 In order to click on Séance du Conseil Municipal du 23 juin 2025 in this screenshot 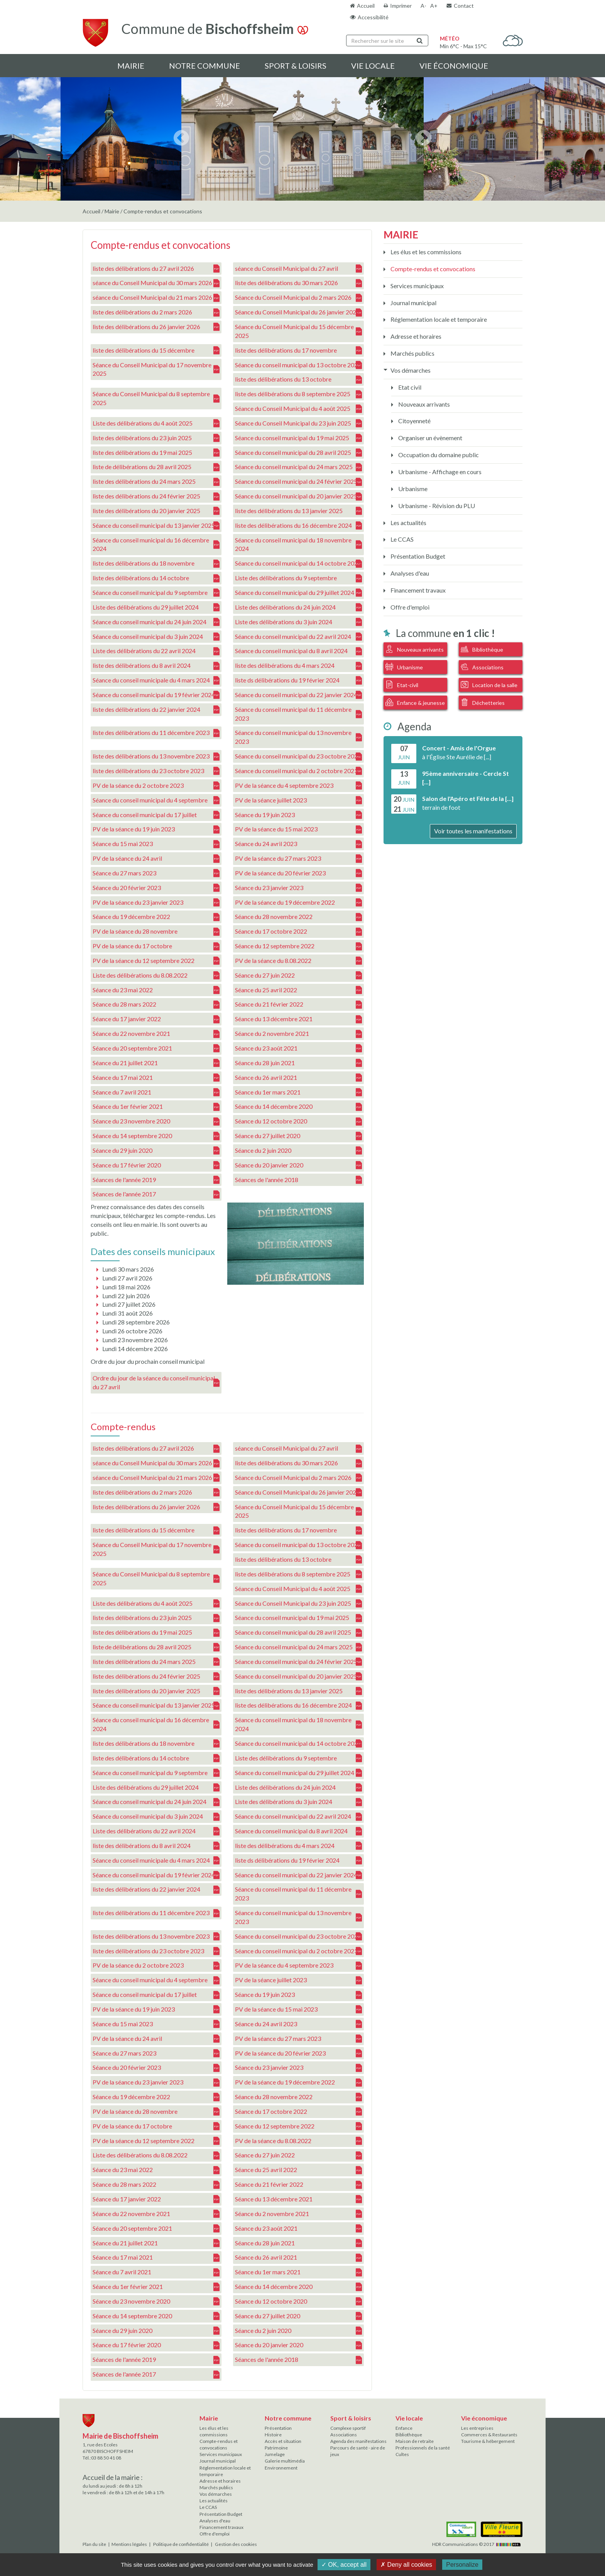, I will do `click(298, 423)`.